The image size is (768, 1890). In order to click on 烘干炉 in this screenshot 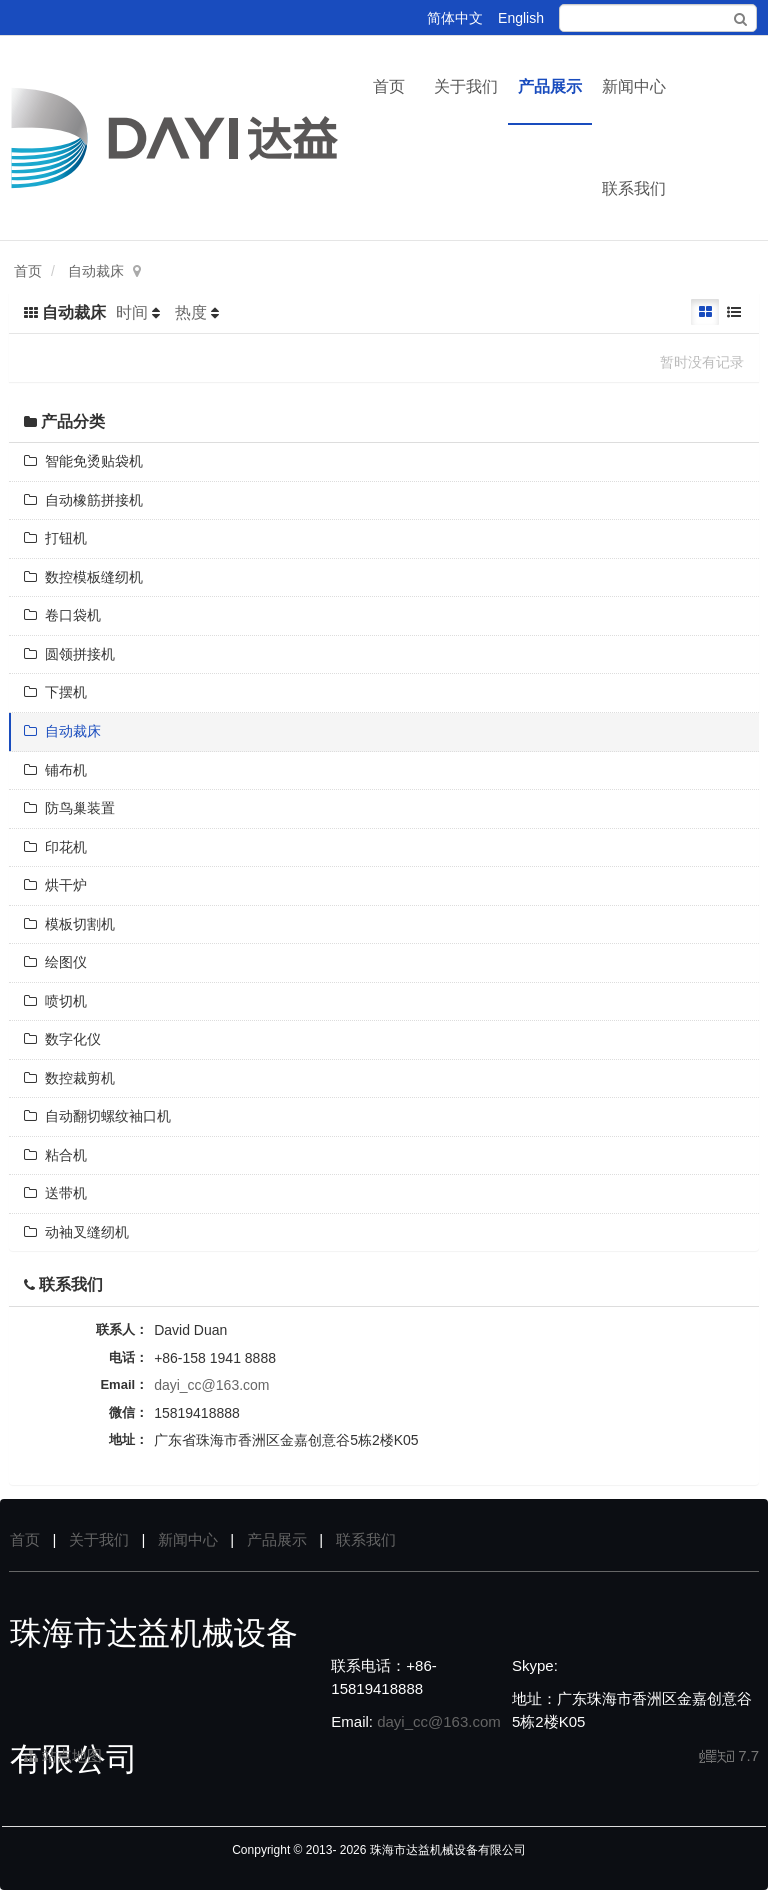, I will do `click(55, 885)`.